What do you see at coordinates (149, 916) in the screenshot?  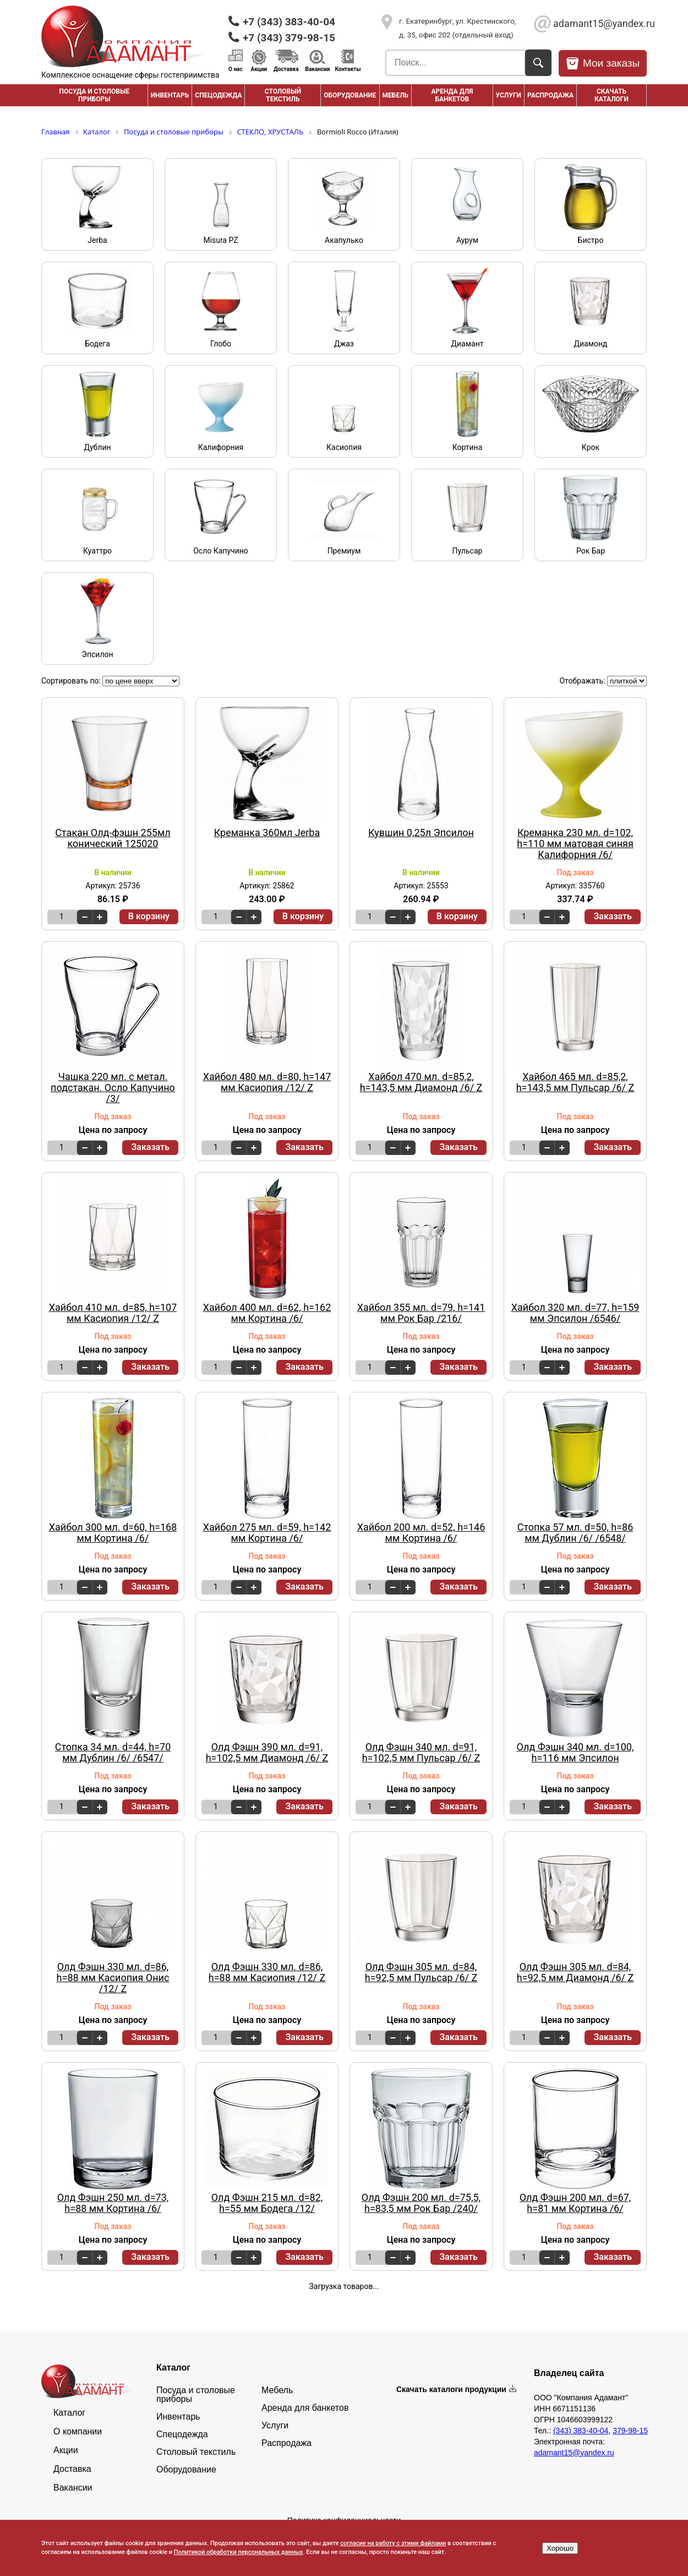 I see `В корзину` at bounding box center [149, 916].